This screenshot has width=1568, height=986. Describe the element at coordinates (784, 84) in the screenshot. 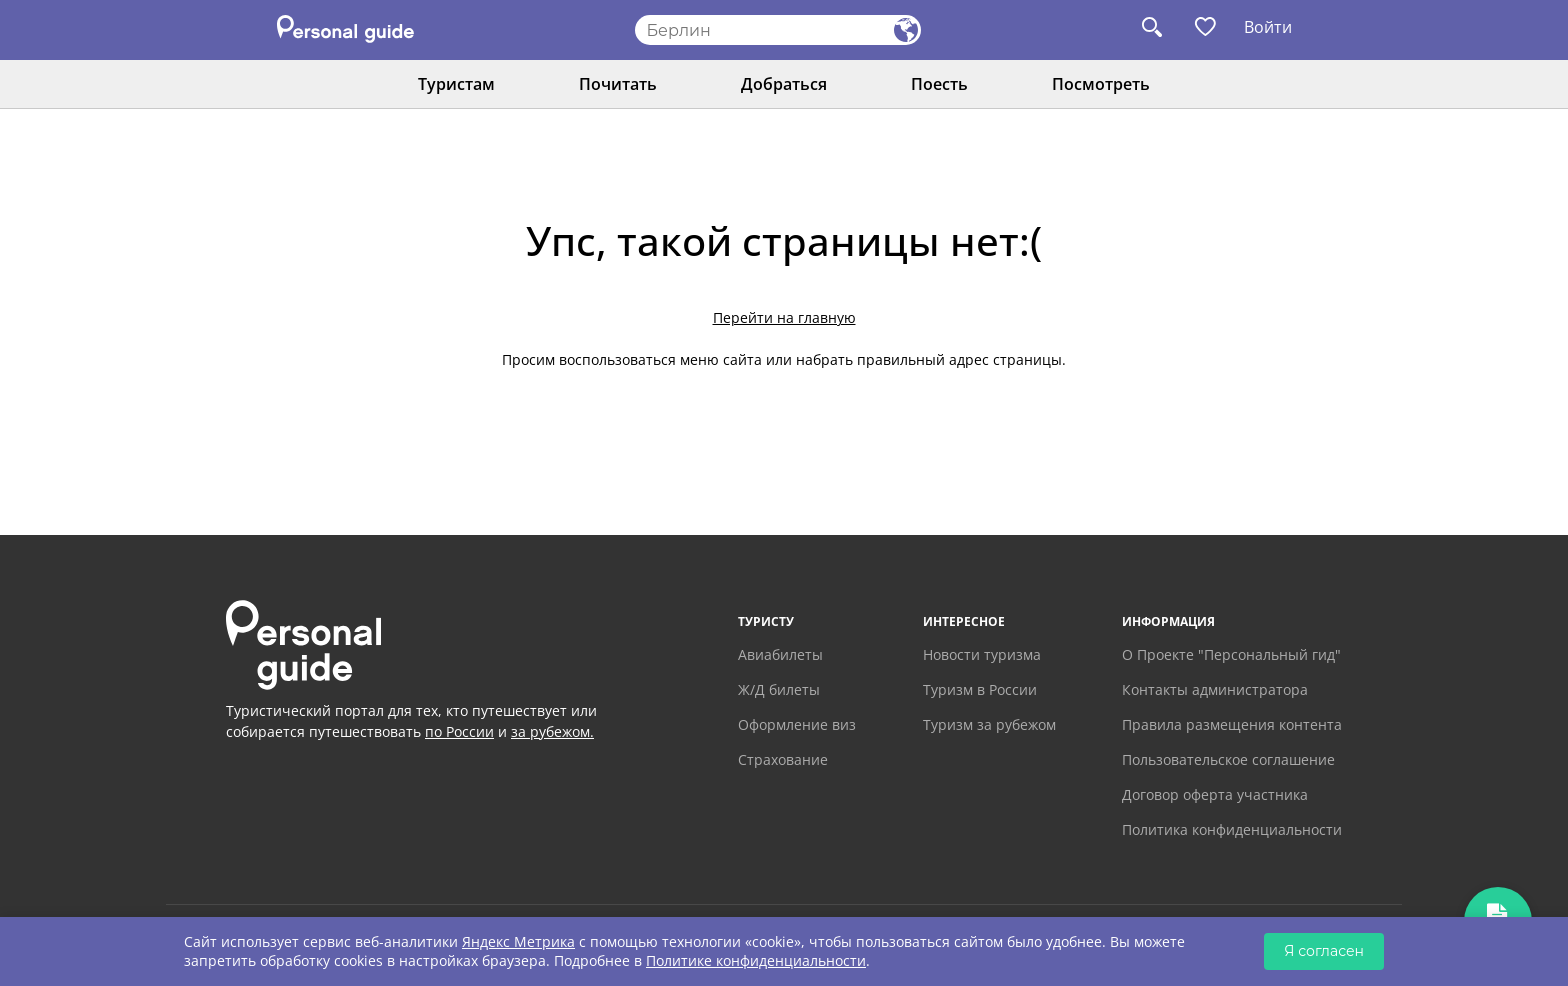

I see `Добраться` at that location.